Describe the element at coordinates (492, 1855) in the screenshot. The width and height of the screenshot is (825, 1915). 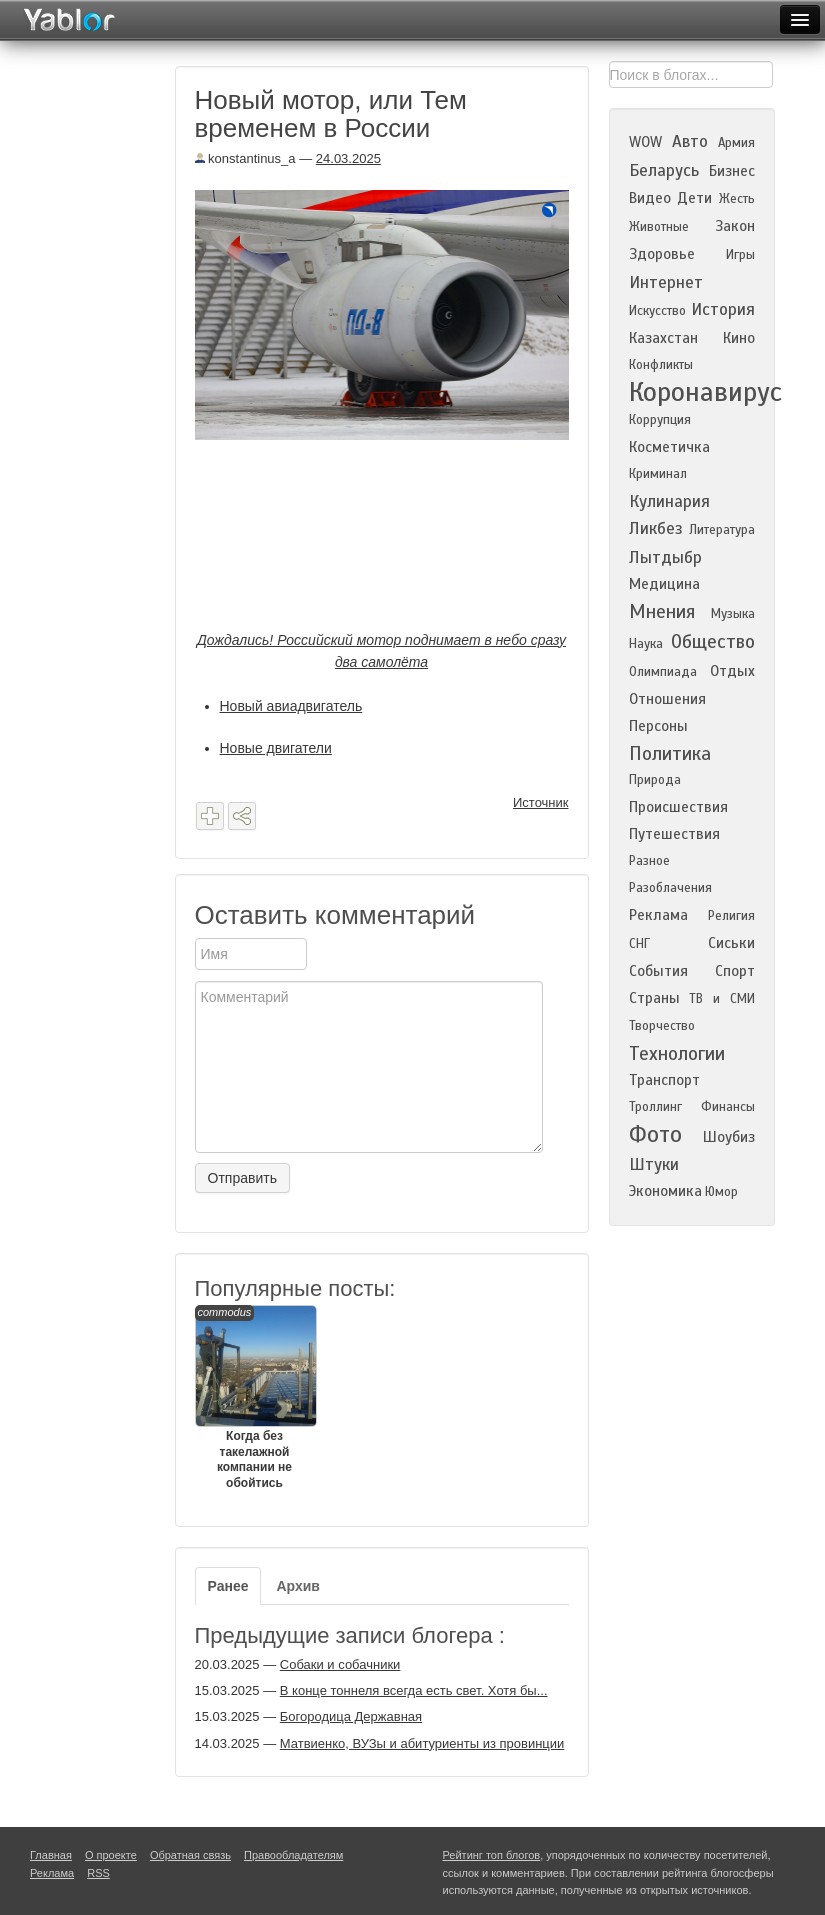
I see `Рейтинг топ блогов` at that location.